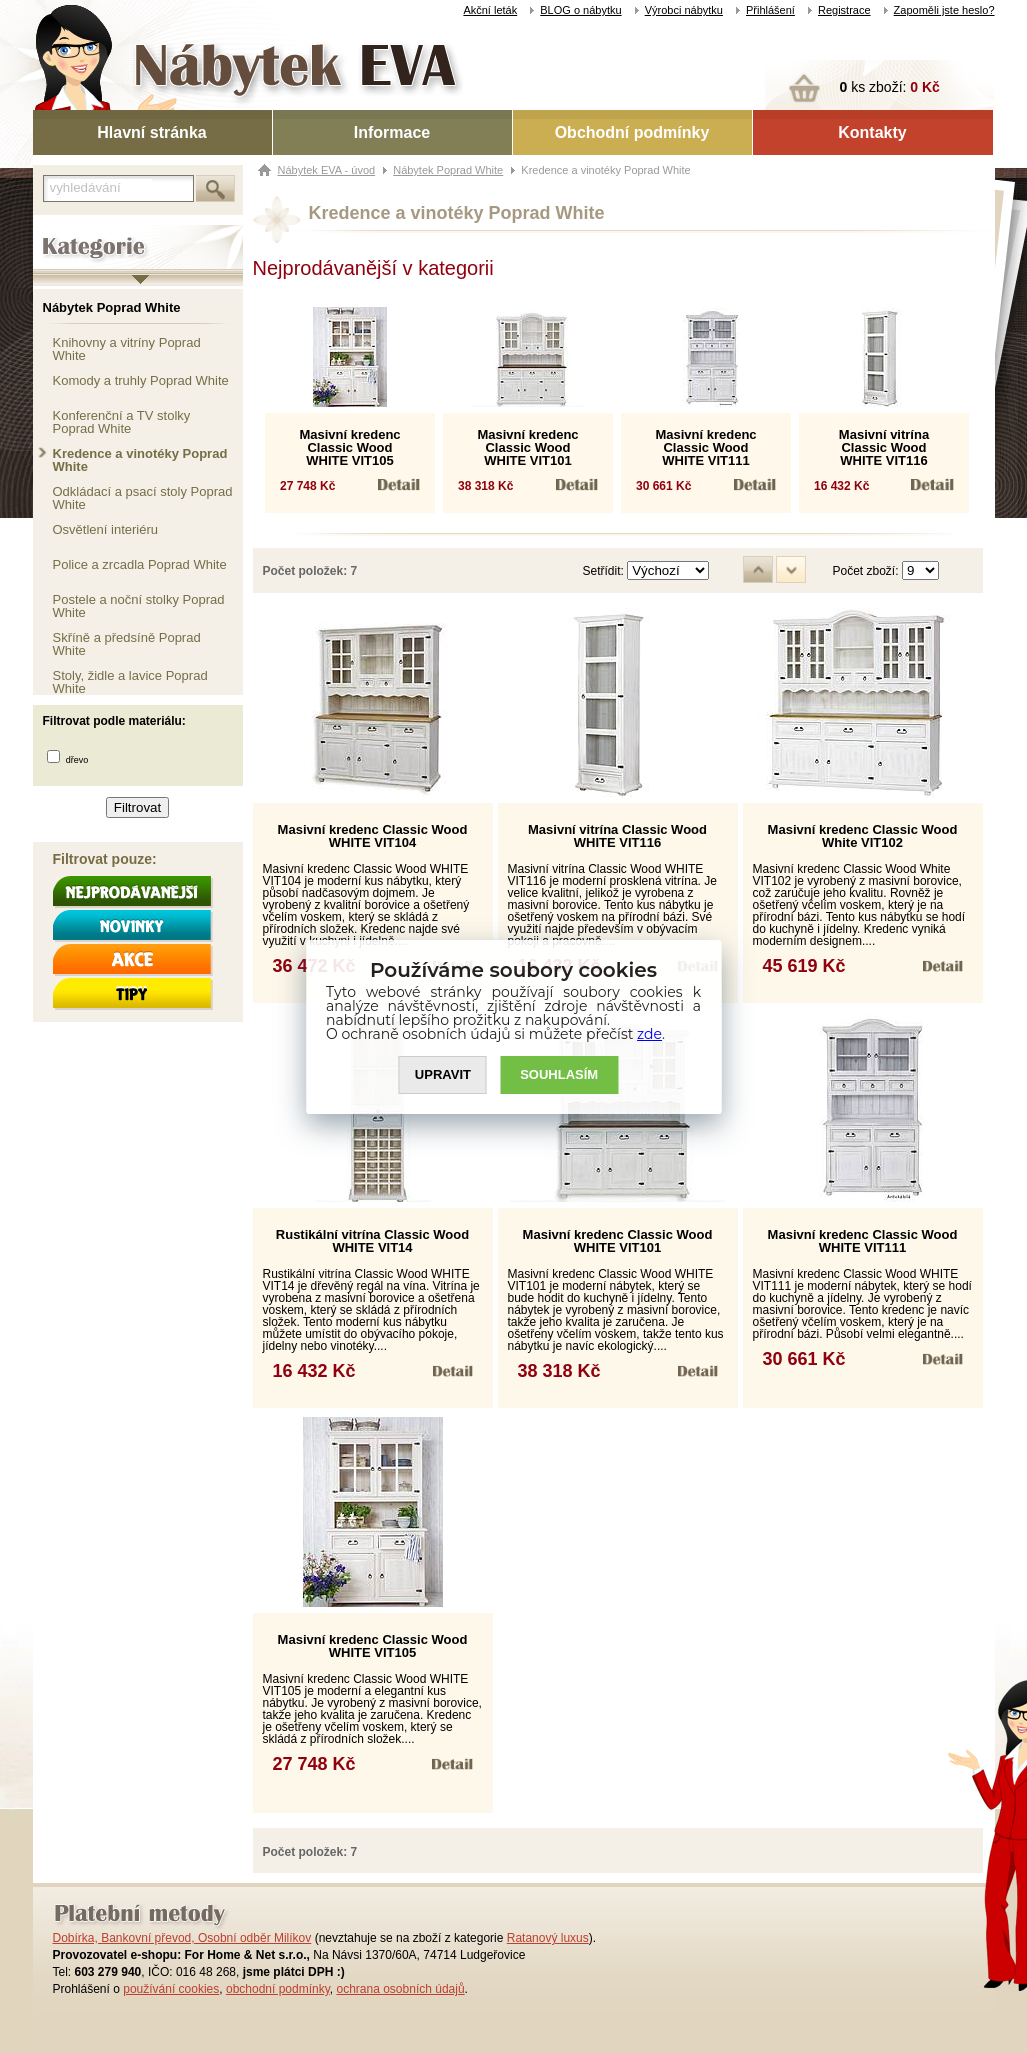 This screenshot has width=1027, height=2053. I want to click on zde, so click(649, 1034).